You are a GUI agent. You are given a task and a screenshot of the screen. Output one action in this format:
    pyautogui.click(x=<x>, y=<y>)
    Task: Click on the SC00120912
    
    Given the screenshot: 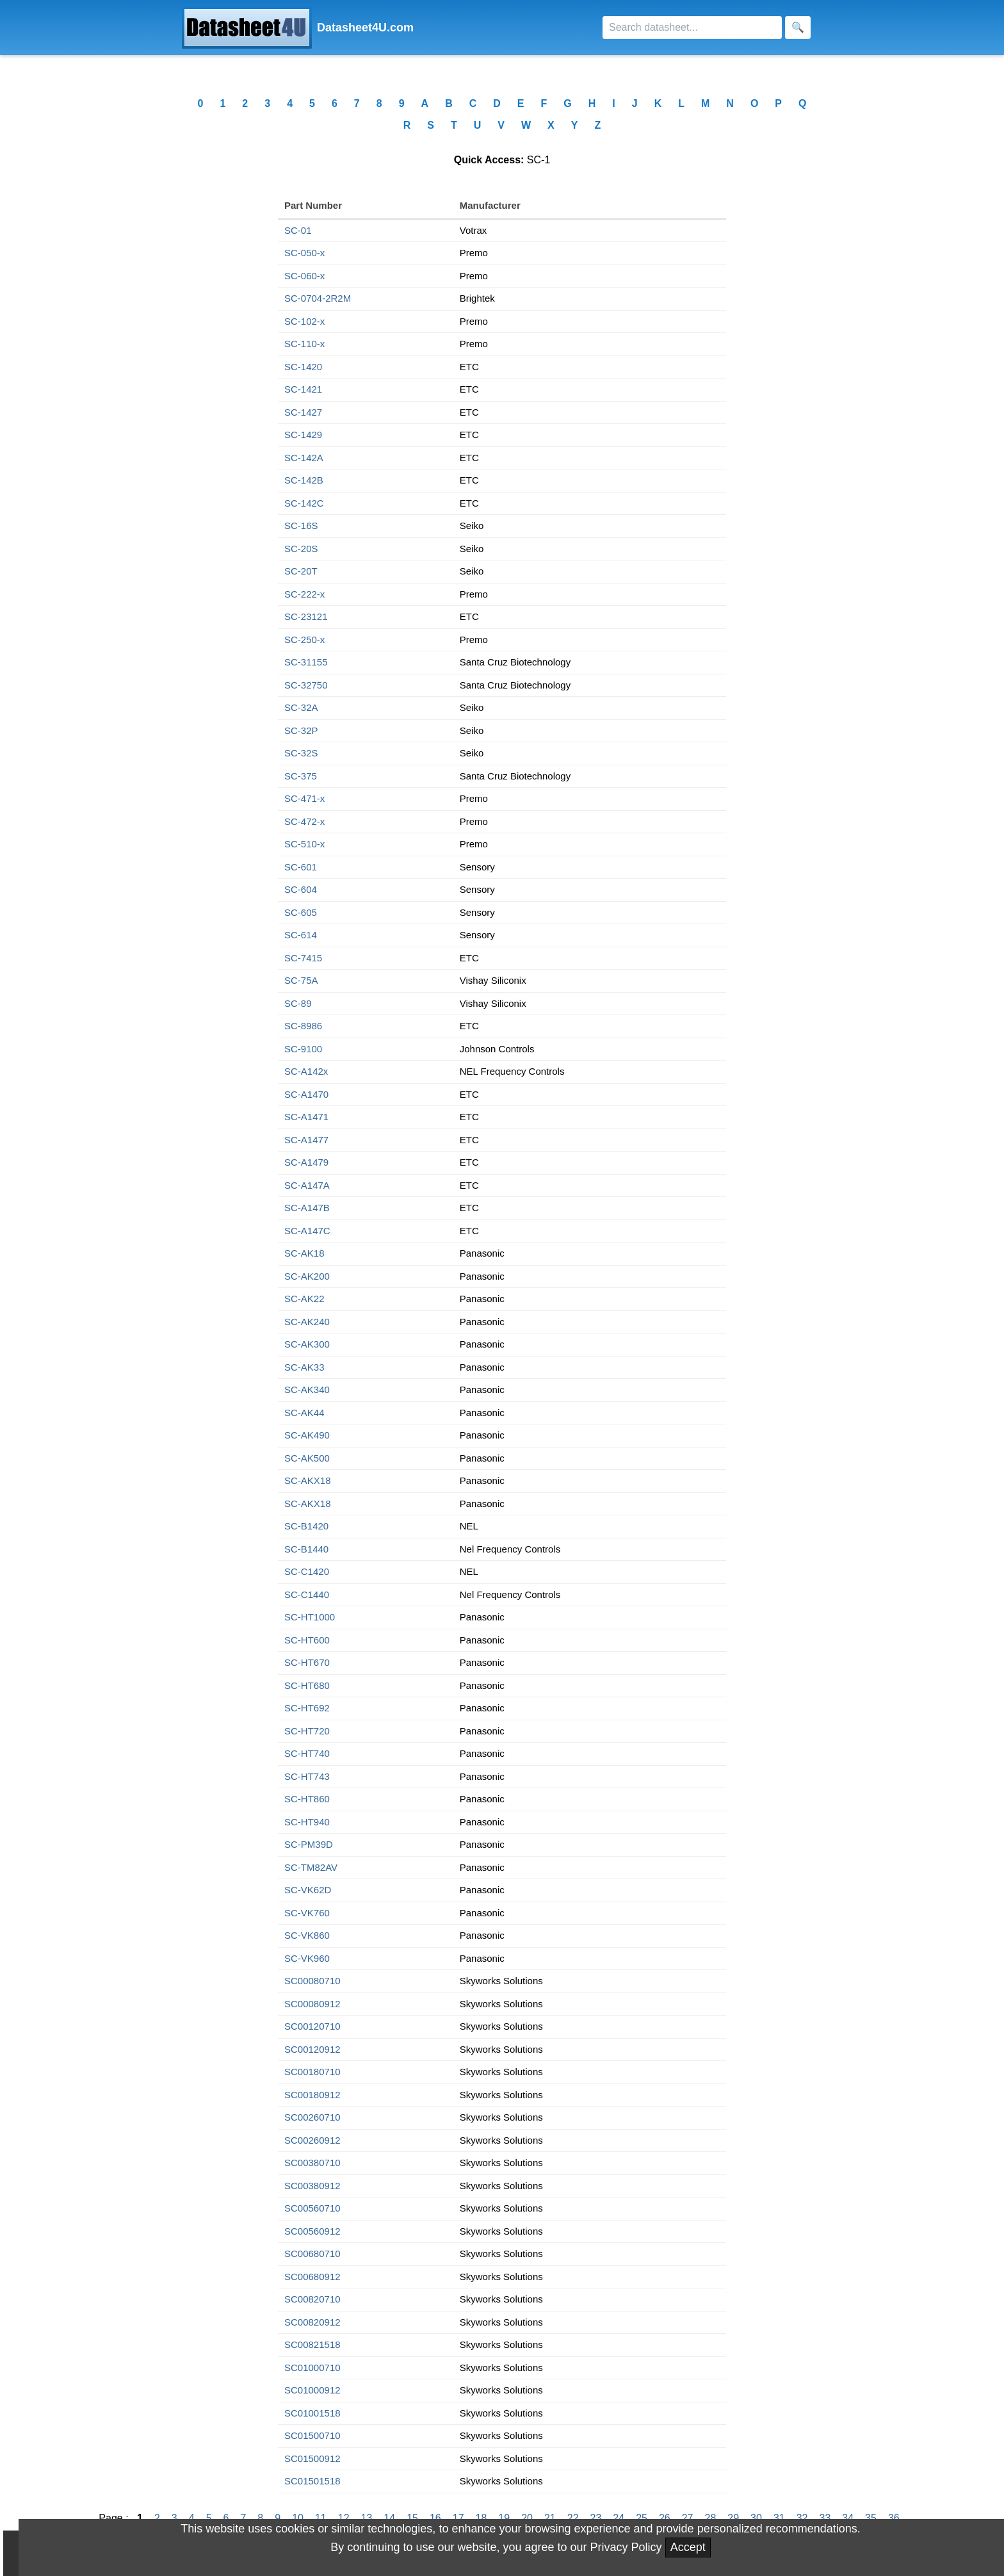 What is the action you would take?
    pyautogui.click(x=312, y=2049)
    